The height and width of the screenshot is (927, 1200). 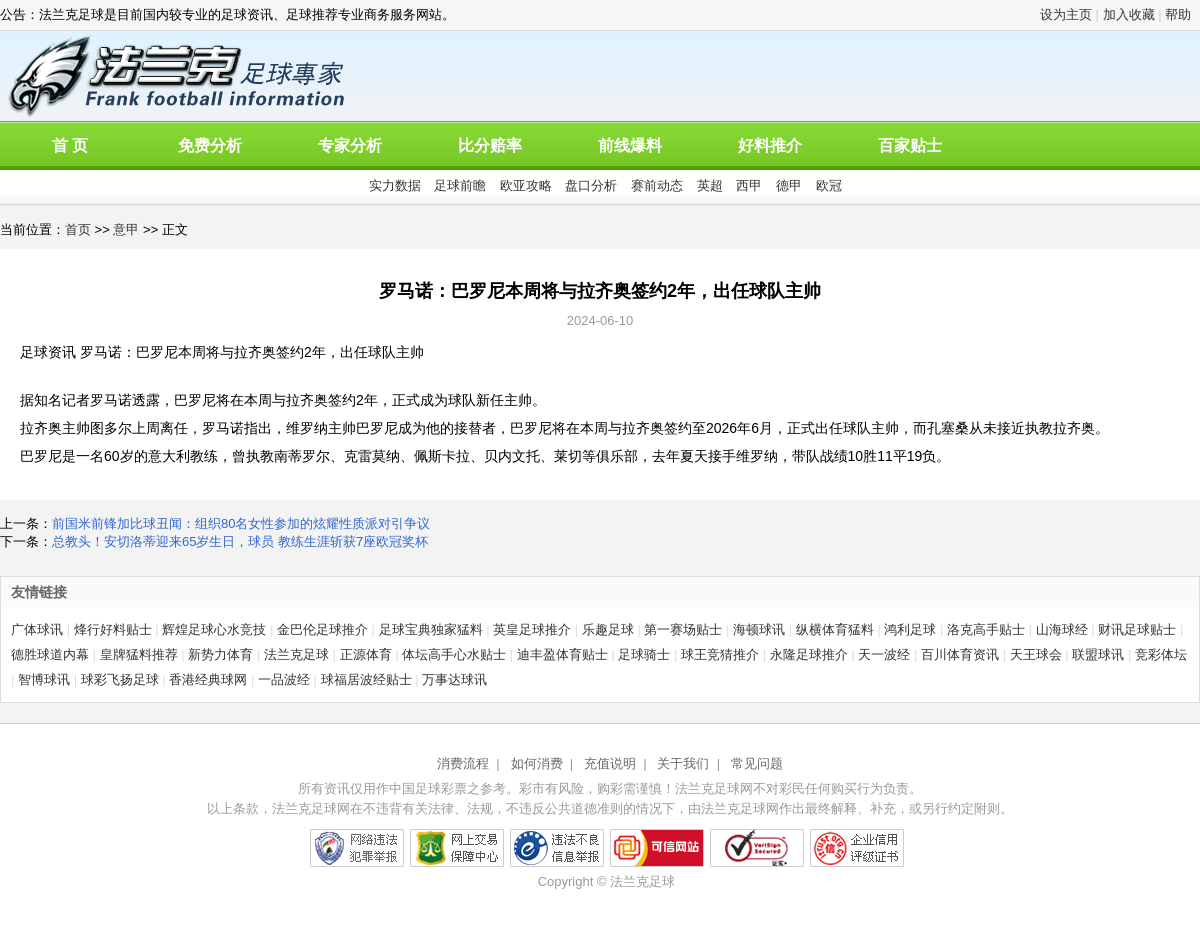 I want to click on 好料推介, so click(x=770, y=145).